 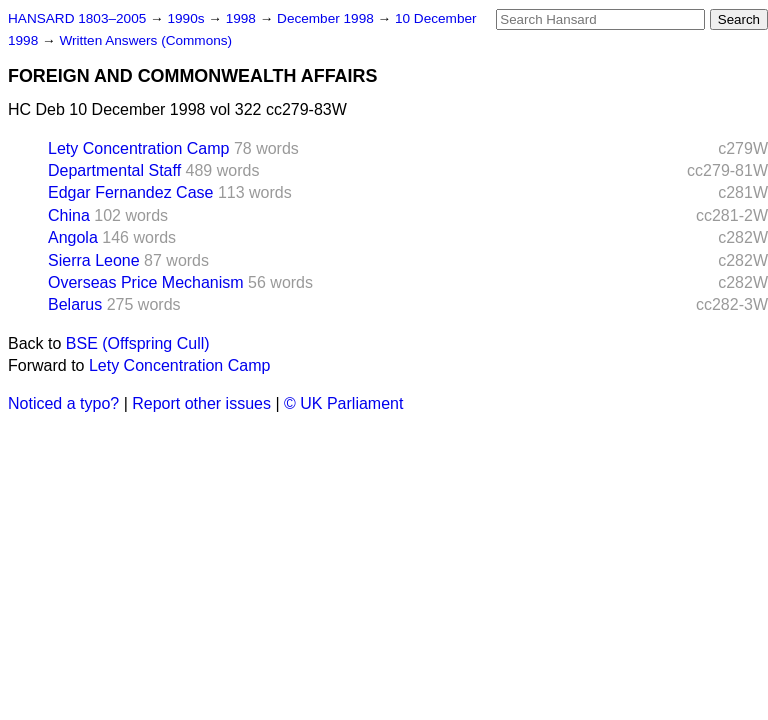 What do you see at coordinates (243, 18) in the screenshot?
I see `1998` at bounding box center [243, 18].